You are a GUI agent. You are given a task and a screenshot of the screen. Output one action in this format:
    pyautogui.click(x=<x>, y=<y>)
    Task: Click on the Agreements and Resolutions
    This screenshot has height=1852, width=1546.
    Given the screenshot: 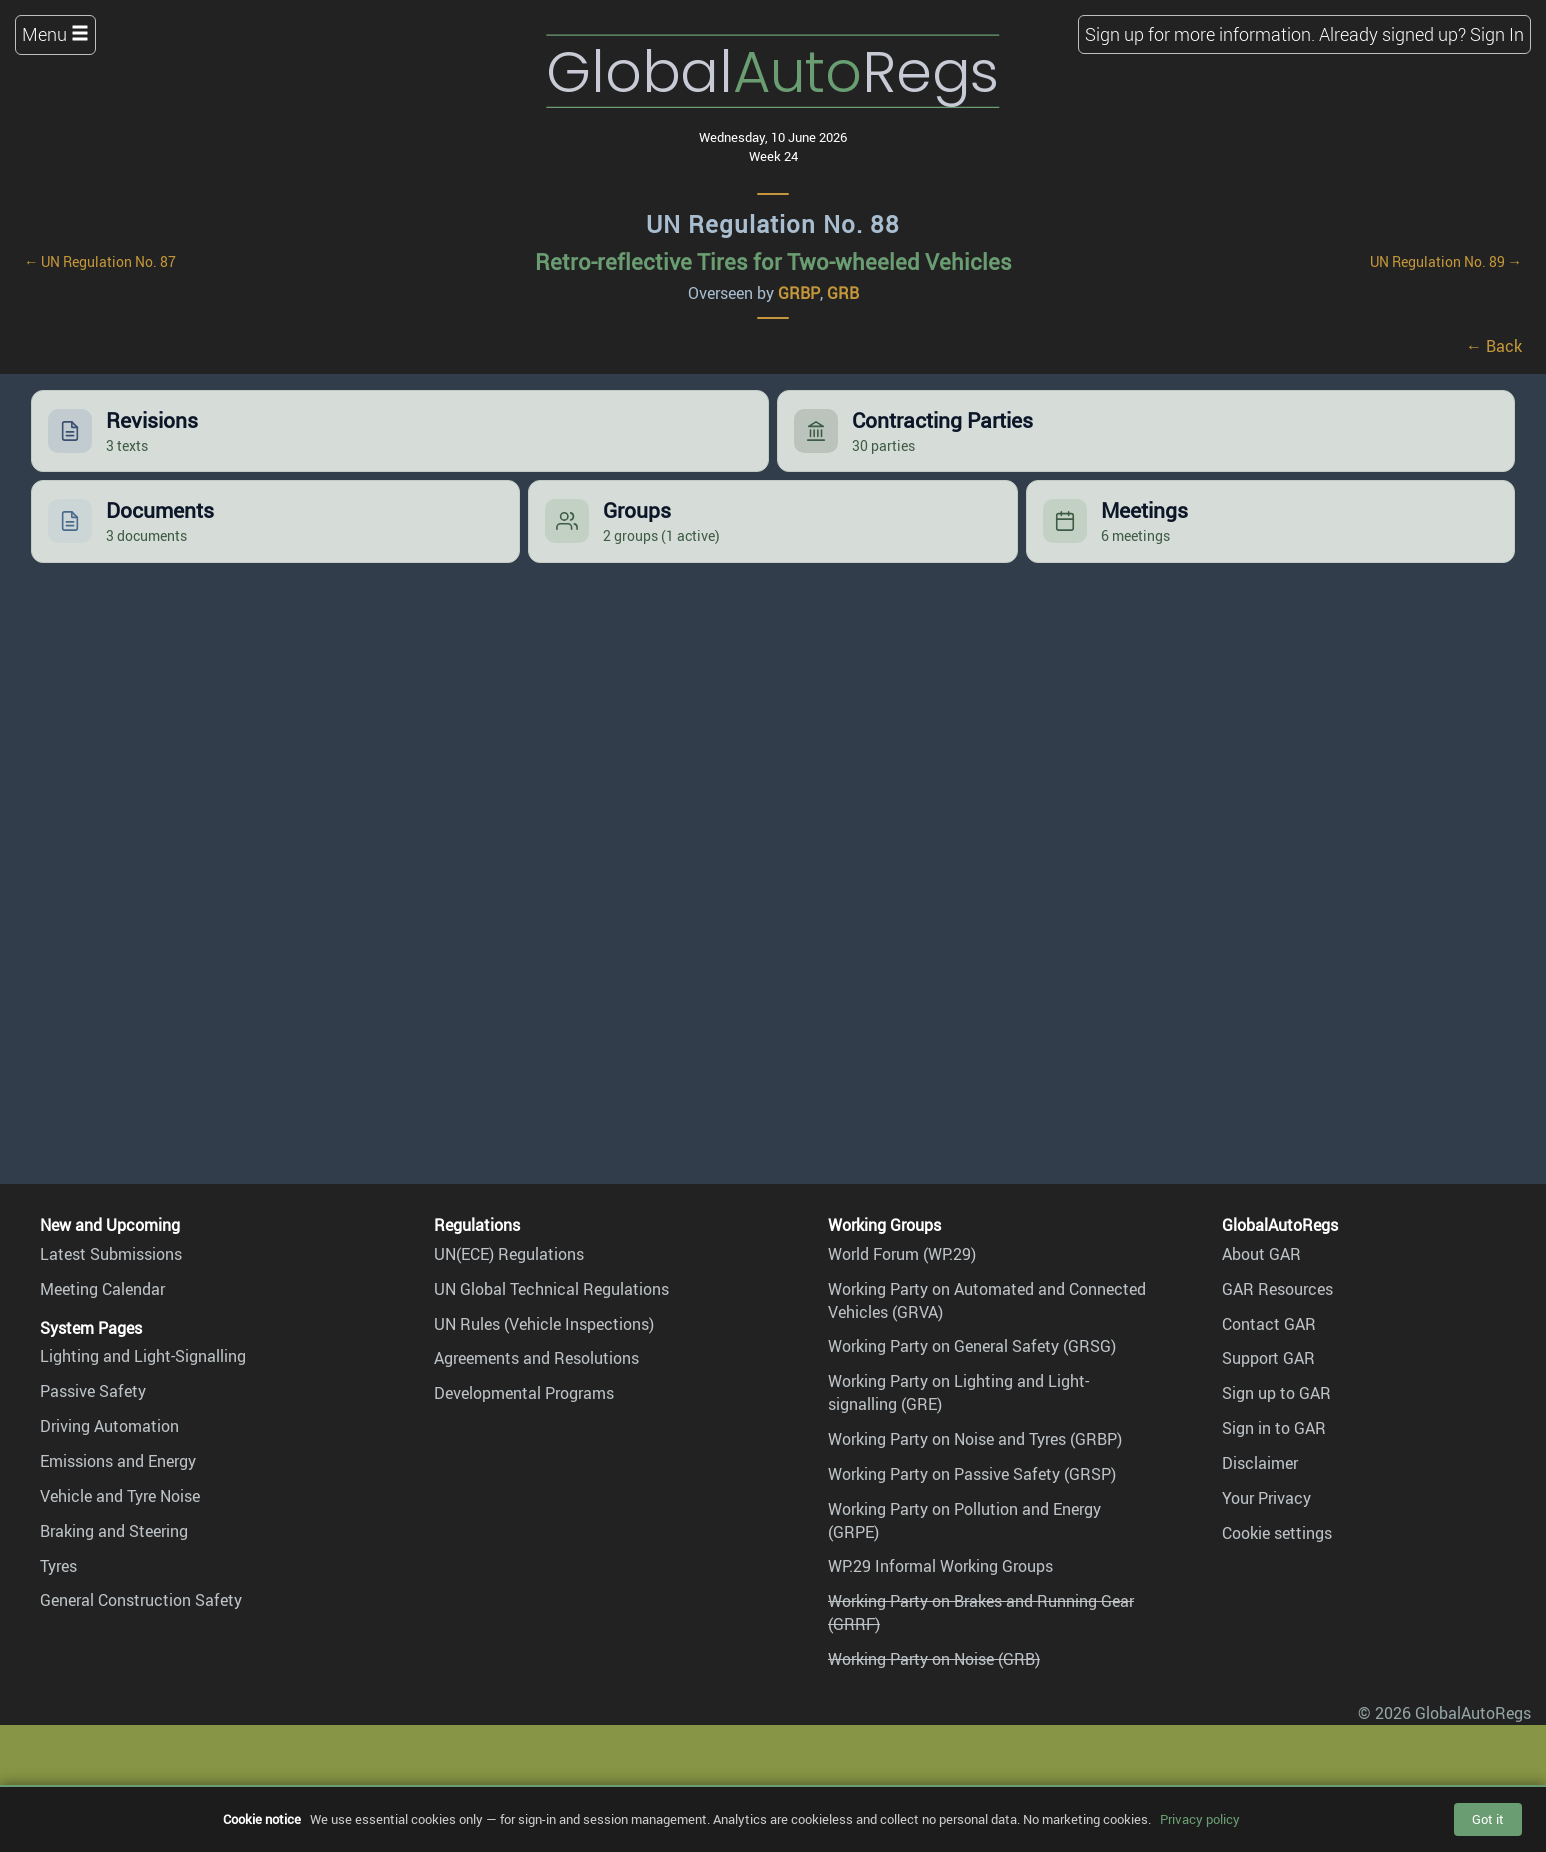 What is the action you would take?
    pyautogui.click(x=536, y=1358)
    